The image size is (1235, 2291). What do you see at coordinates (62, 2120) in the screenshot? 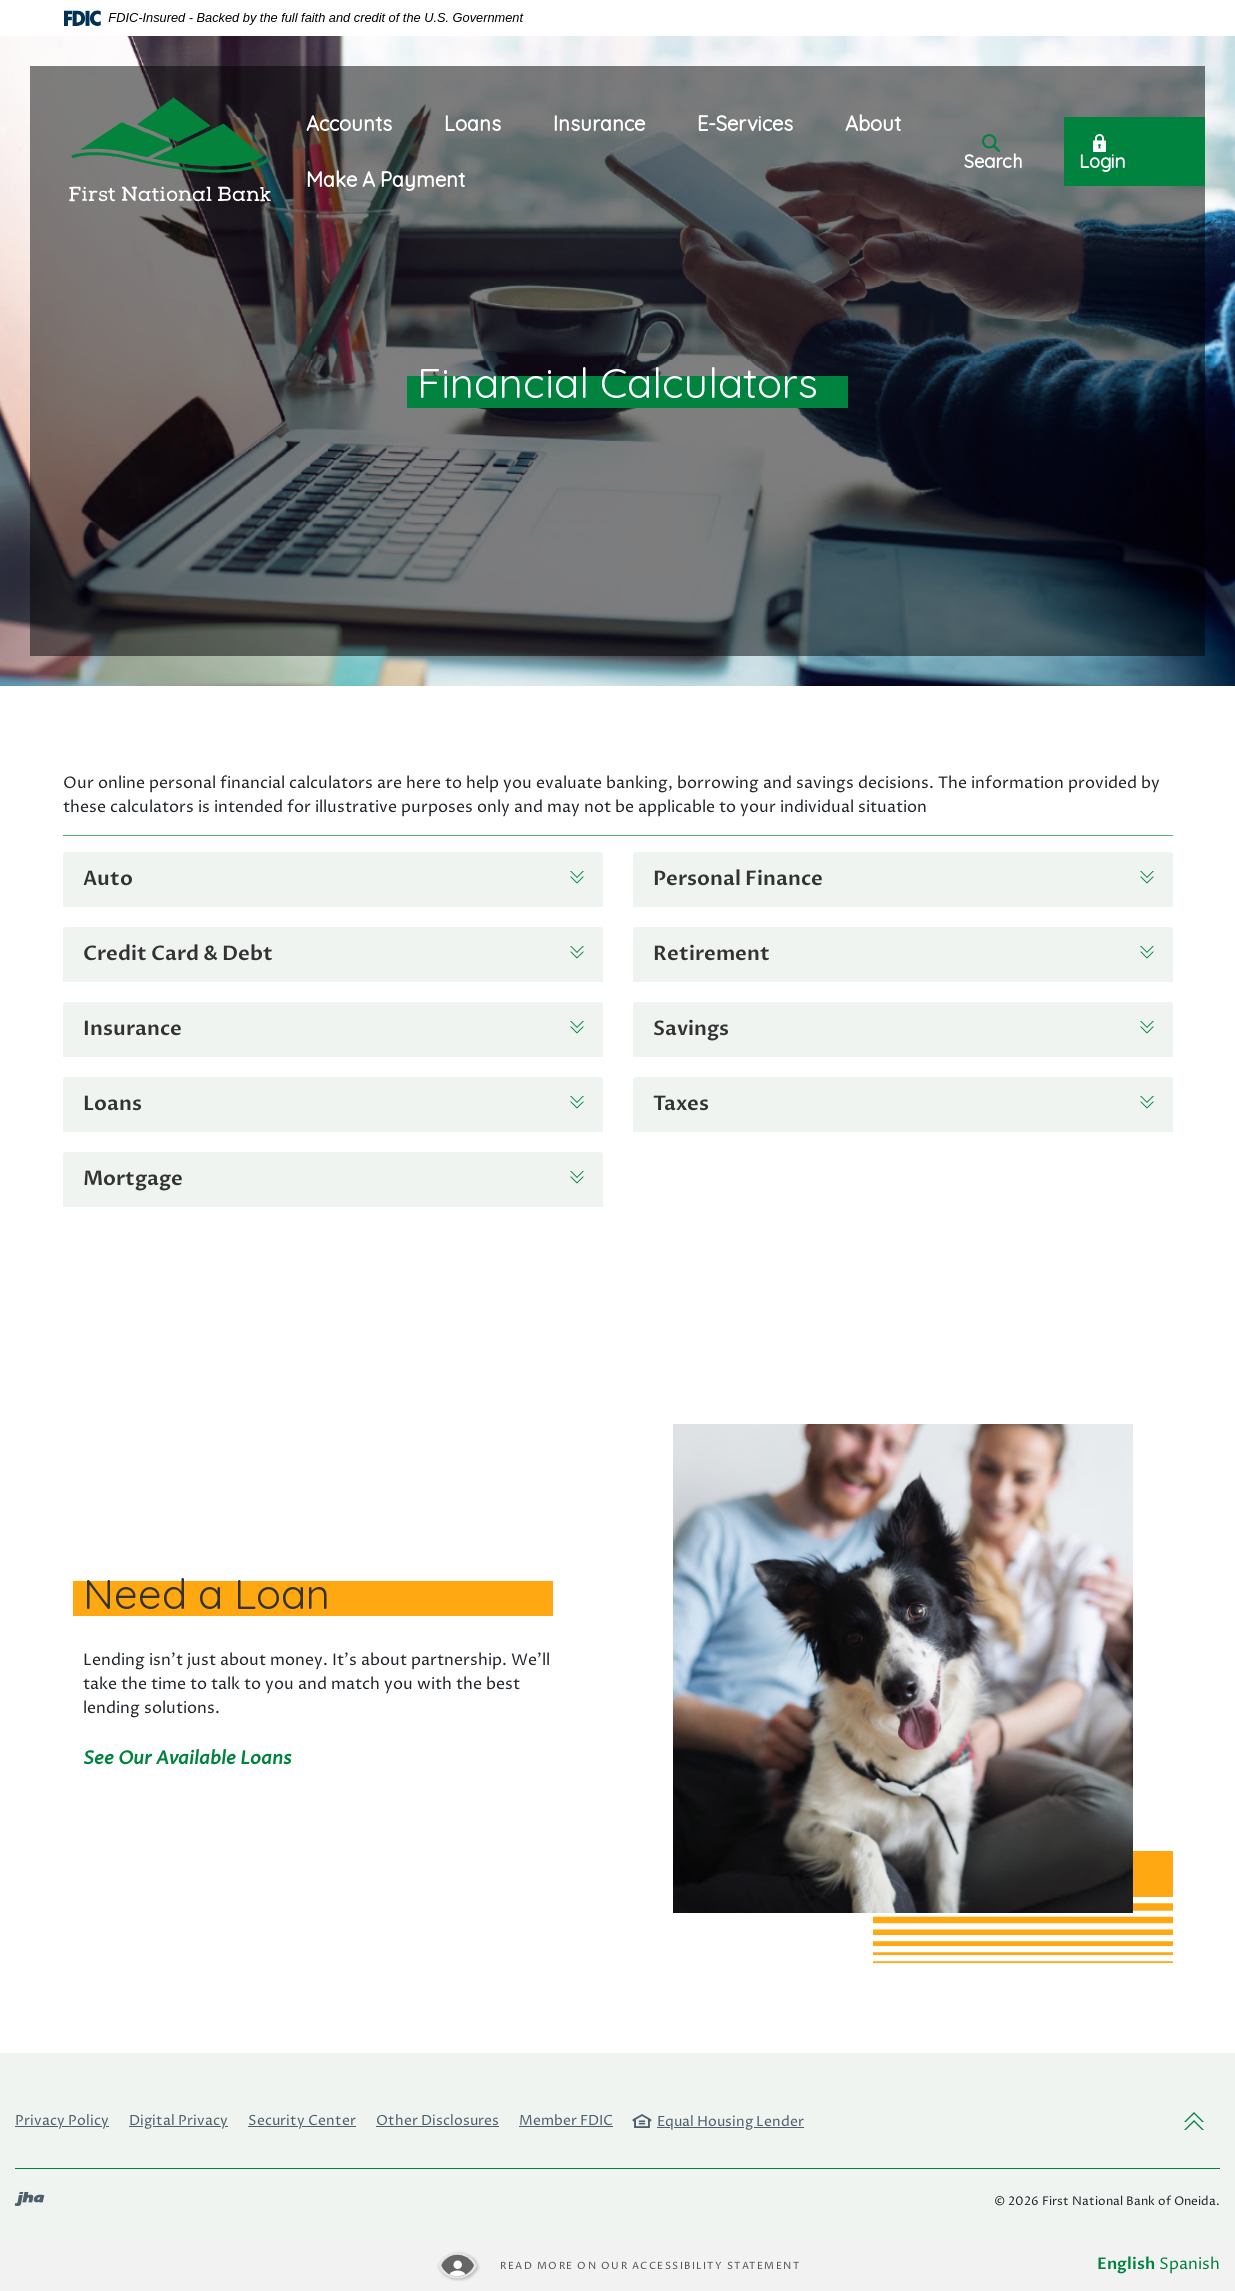
I see `Privacy Policy` at bounding box center [62, 2120].